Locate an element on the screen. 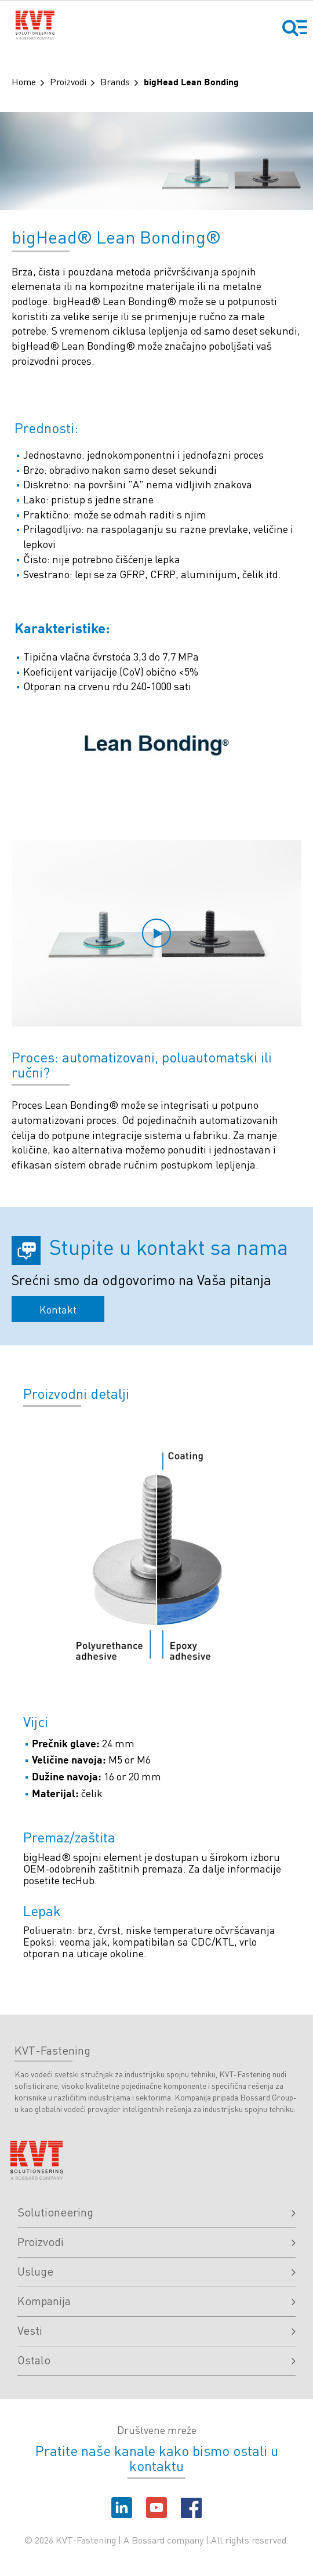  Brands is located at coordinates (115, 81).